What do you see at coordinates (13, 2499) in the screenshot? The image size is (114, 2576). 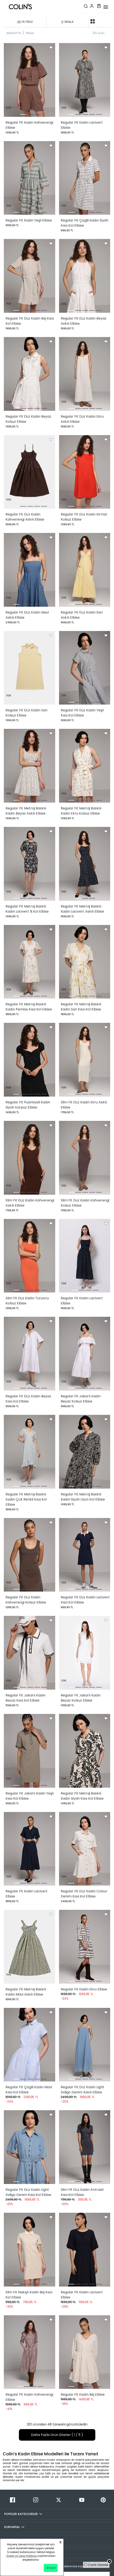 I see `[Facebook]` at bounding box center [13, 2499].